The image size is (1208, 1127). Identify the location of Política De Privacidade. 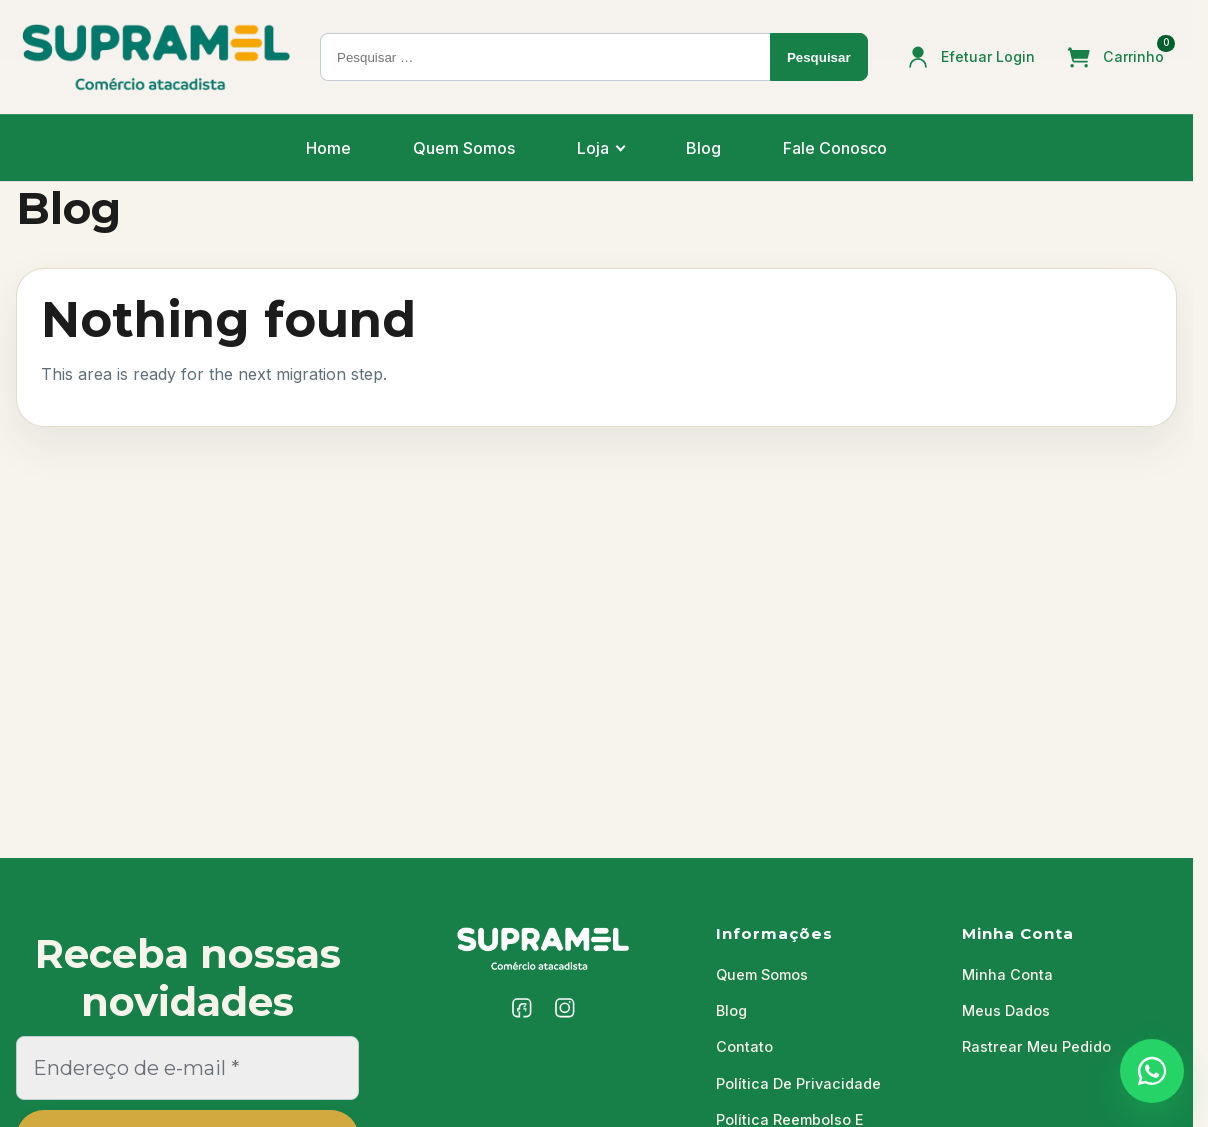
(798, 1083).